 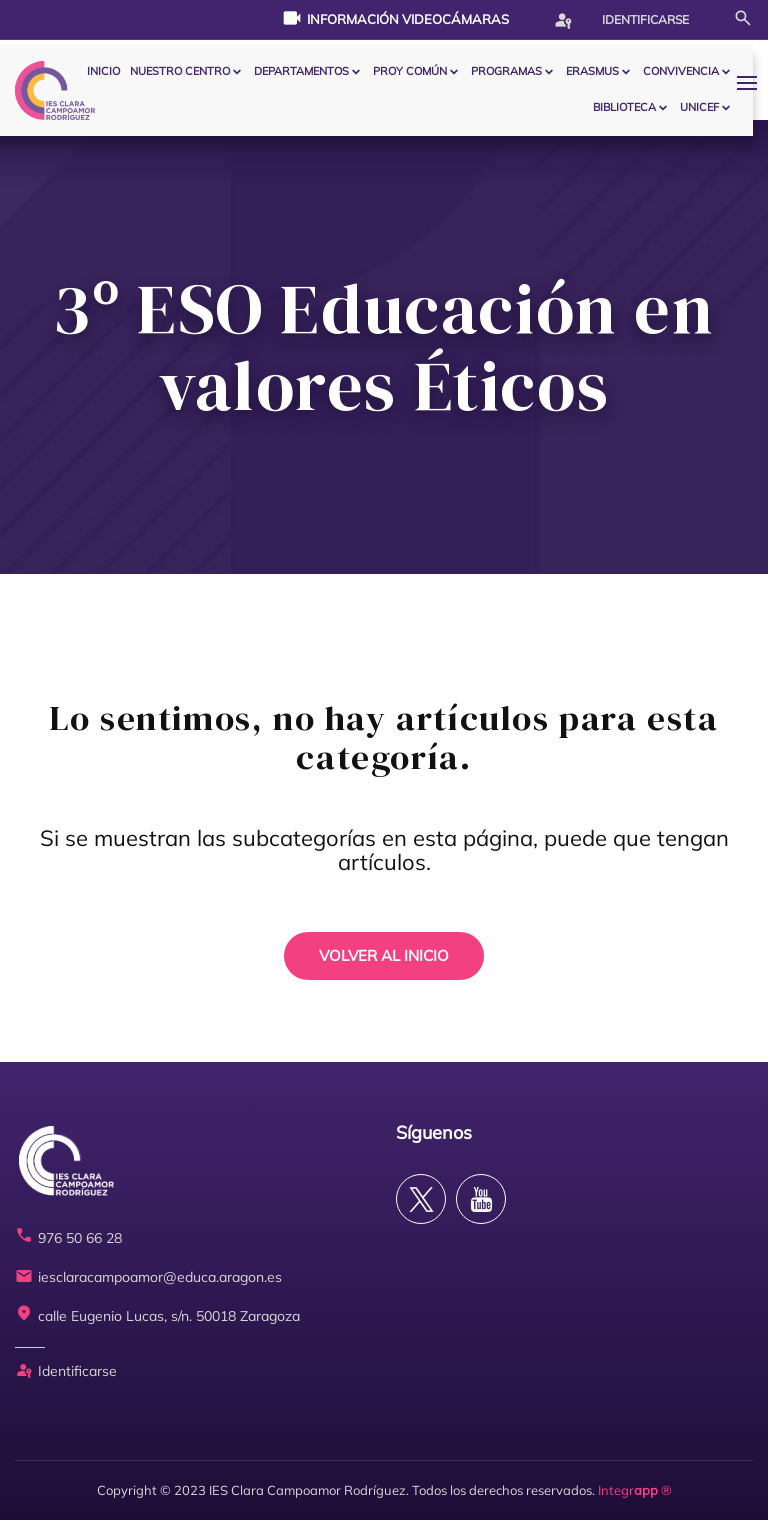 What do you see at coordinates (301, 71) in the screenshot?
I see `Departamentos` at bounding box center [301, 71].